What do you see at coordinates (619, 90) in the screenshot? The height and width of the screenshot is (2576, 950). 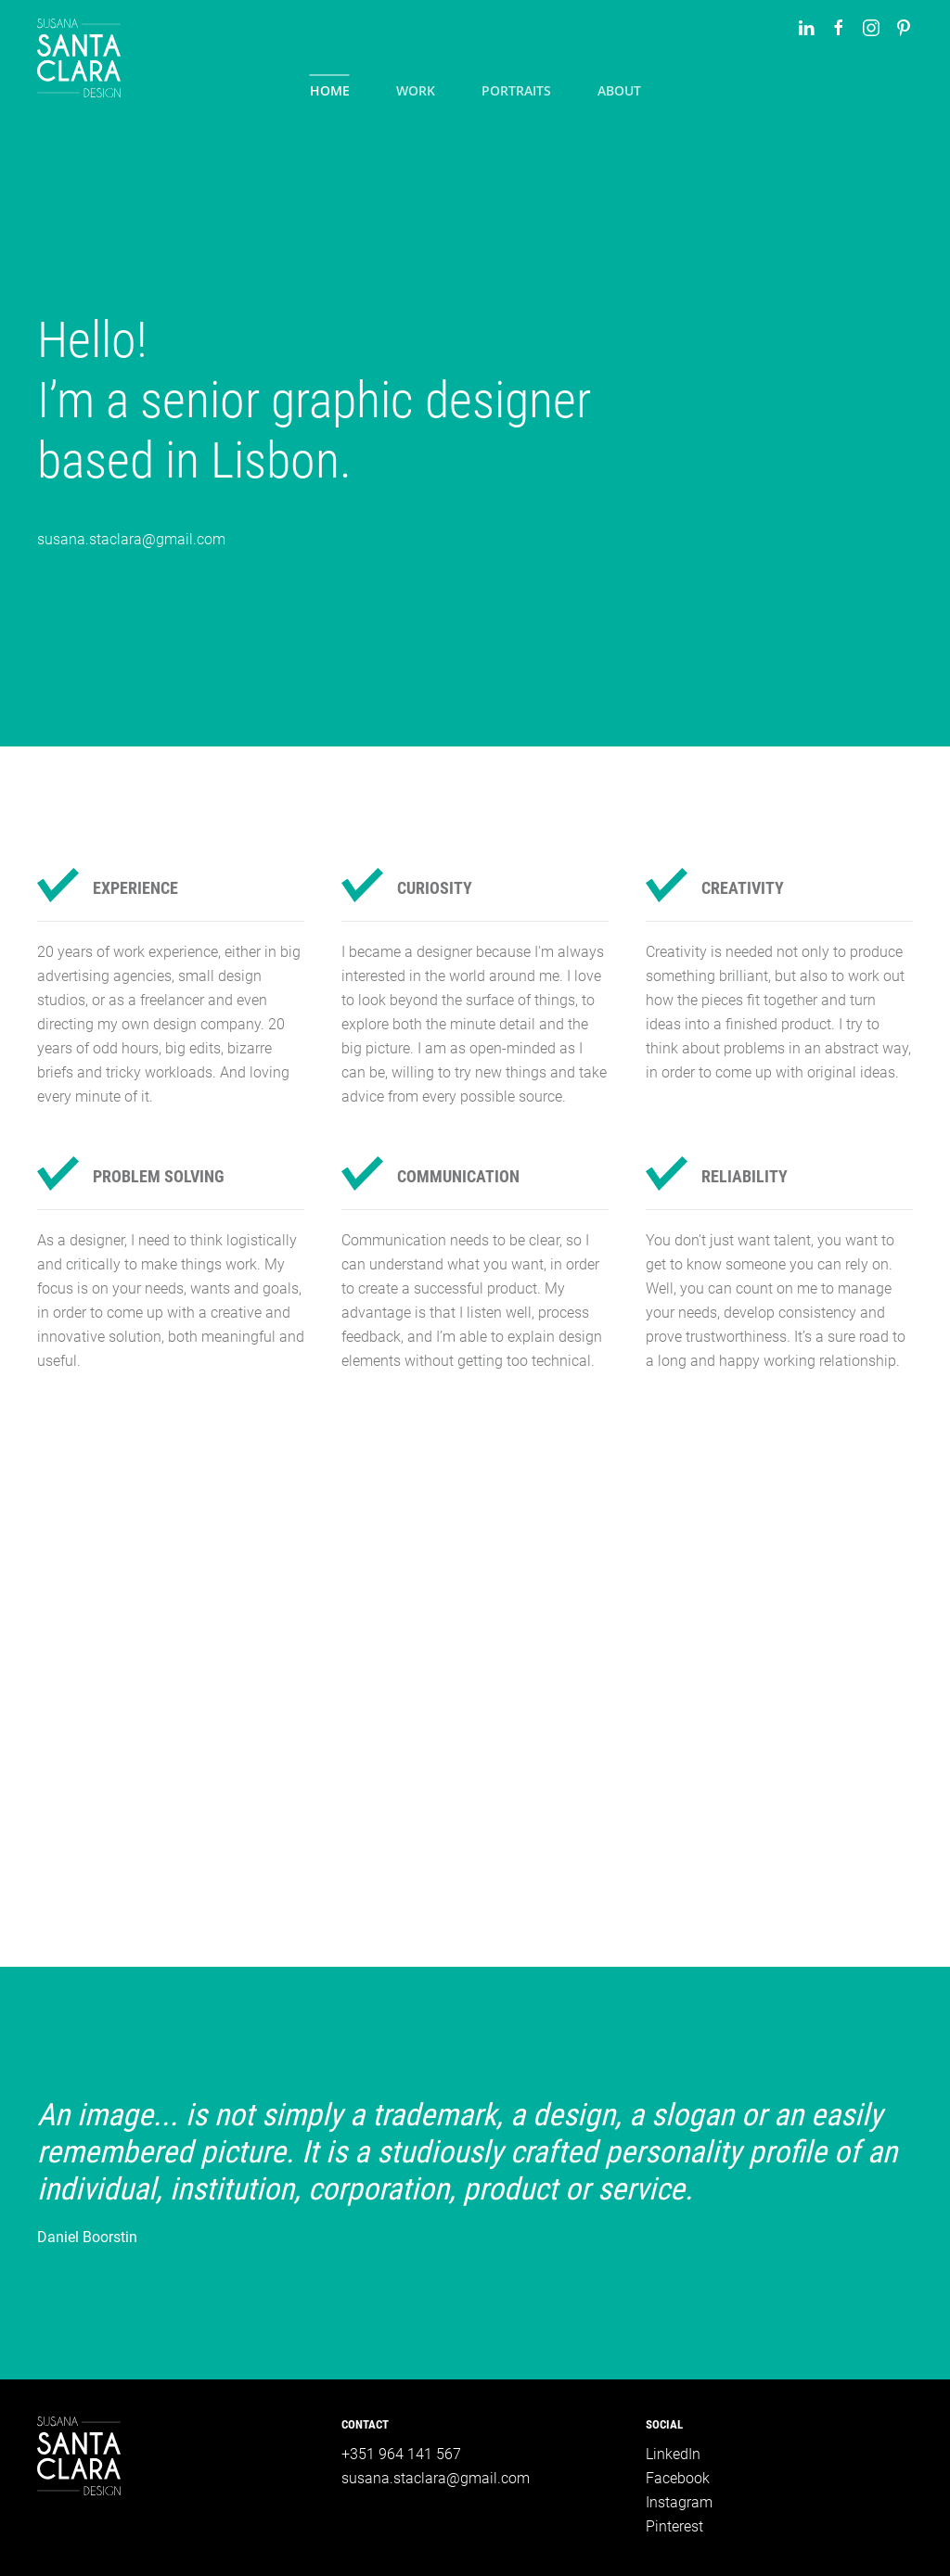 I see `About` at bounding box center [619, 90].